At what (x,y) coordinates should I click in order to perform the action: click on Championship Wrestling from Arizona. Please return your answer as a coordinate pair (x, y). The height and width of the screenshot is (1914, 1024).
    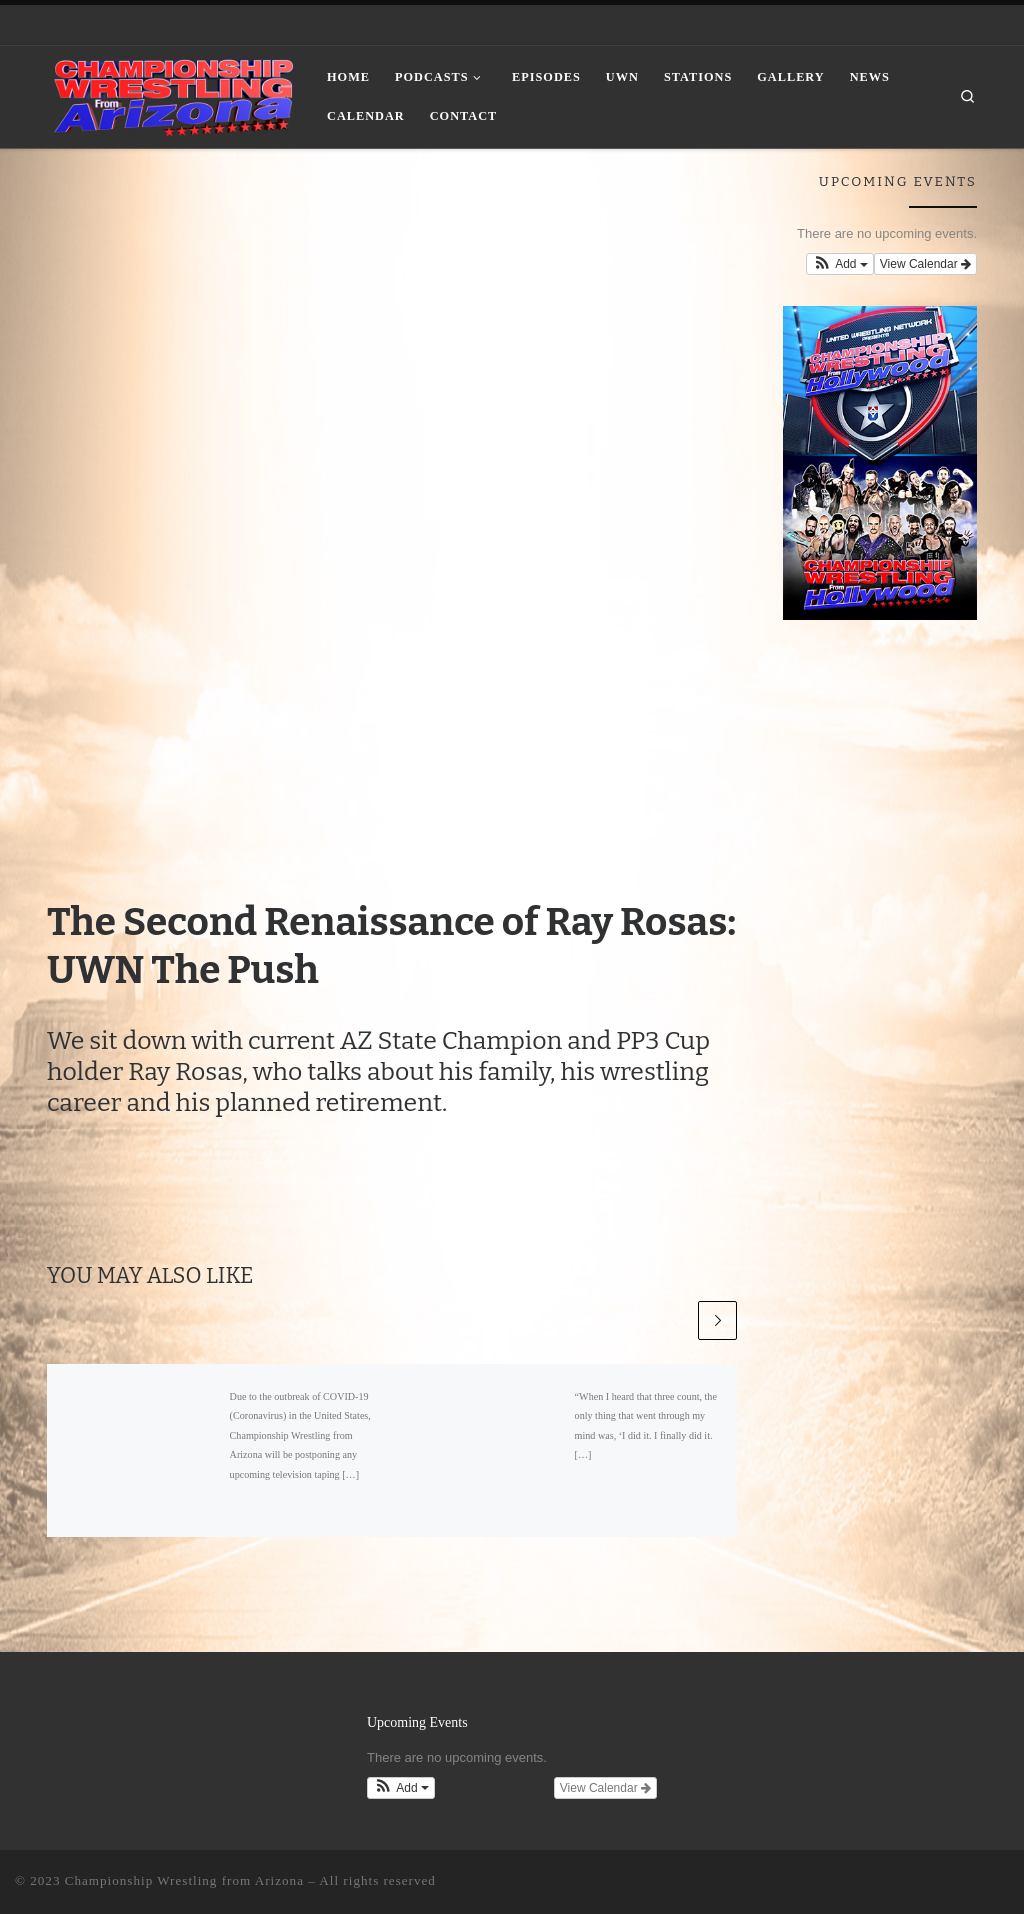
    Looking at the image, I should click on (184, 1880).